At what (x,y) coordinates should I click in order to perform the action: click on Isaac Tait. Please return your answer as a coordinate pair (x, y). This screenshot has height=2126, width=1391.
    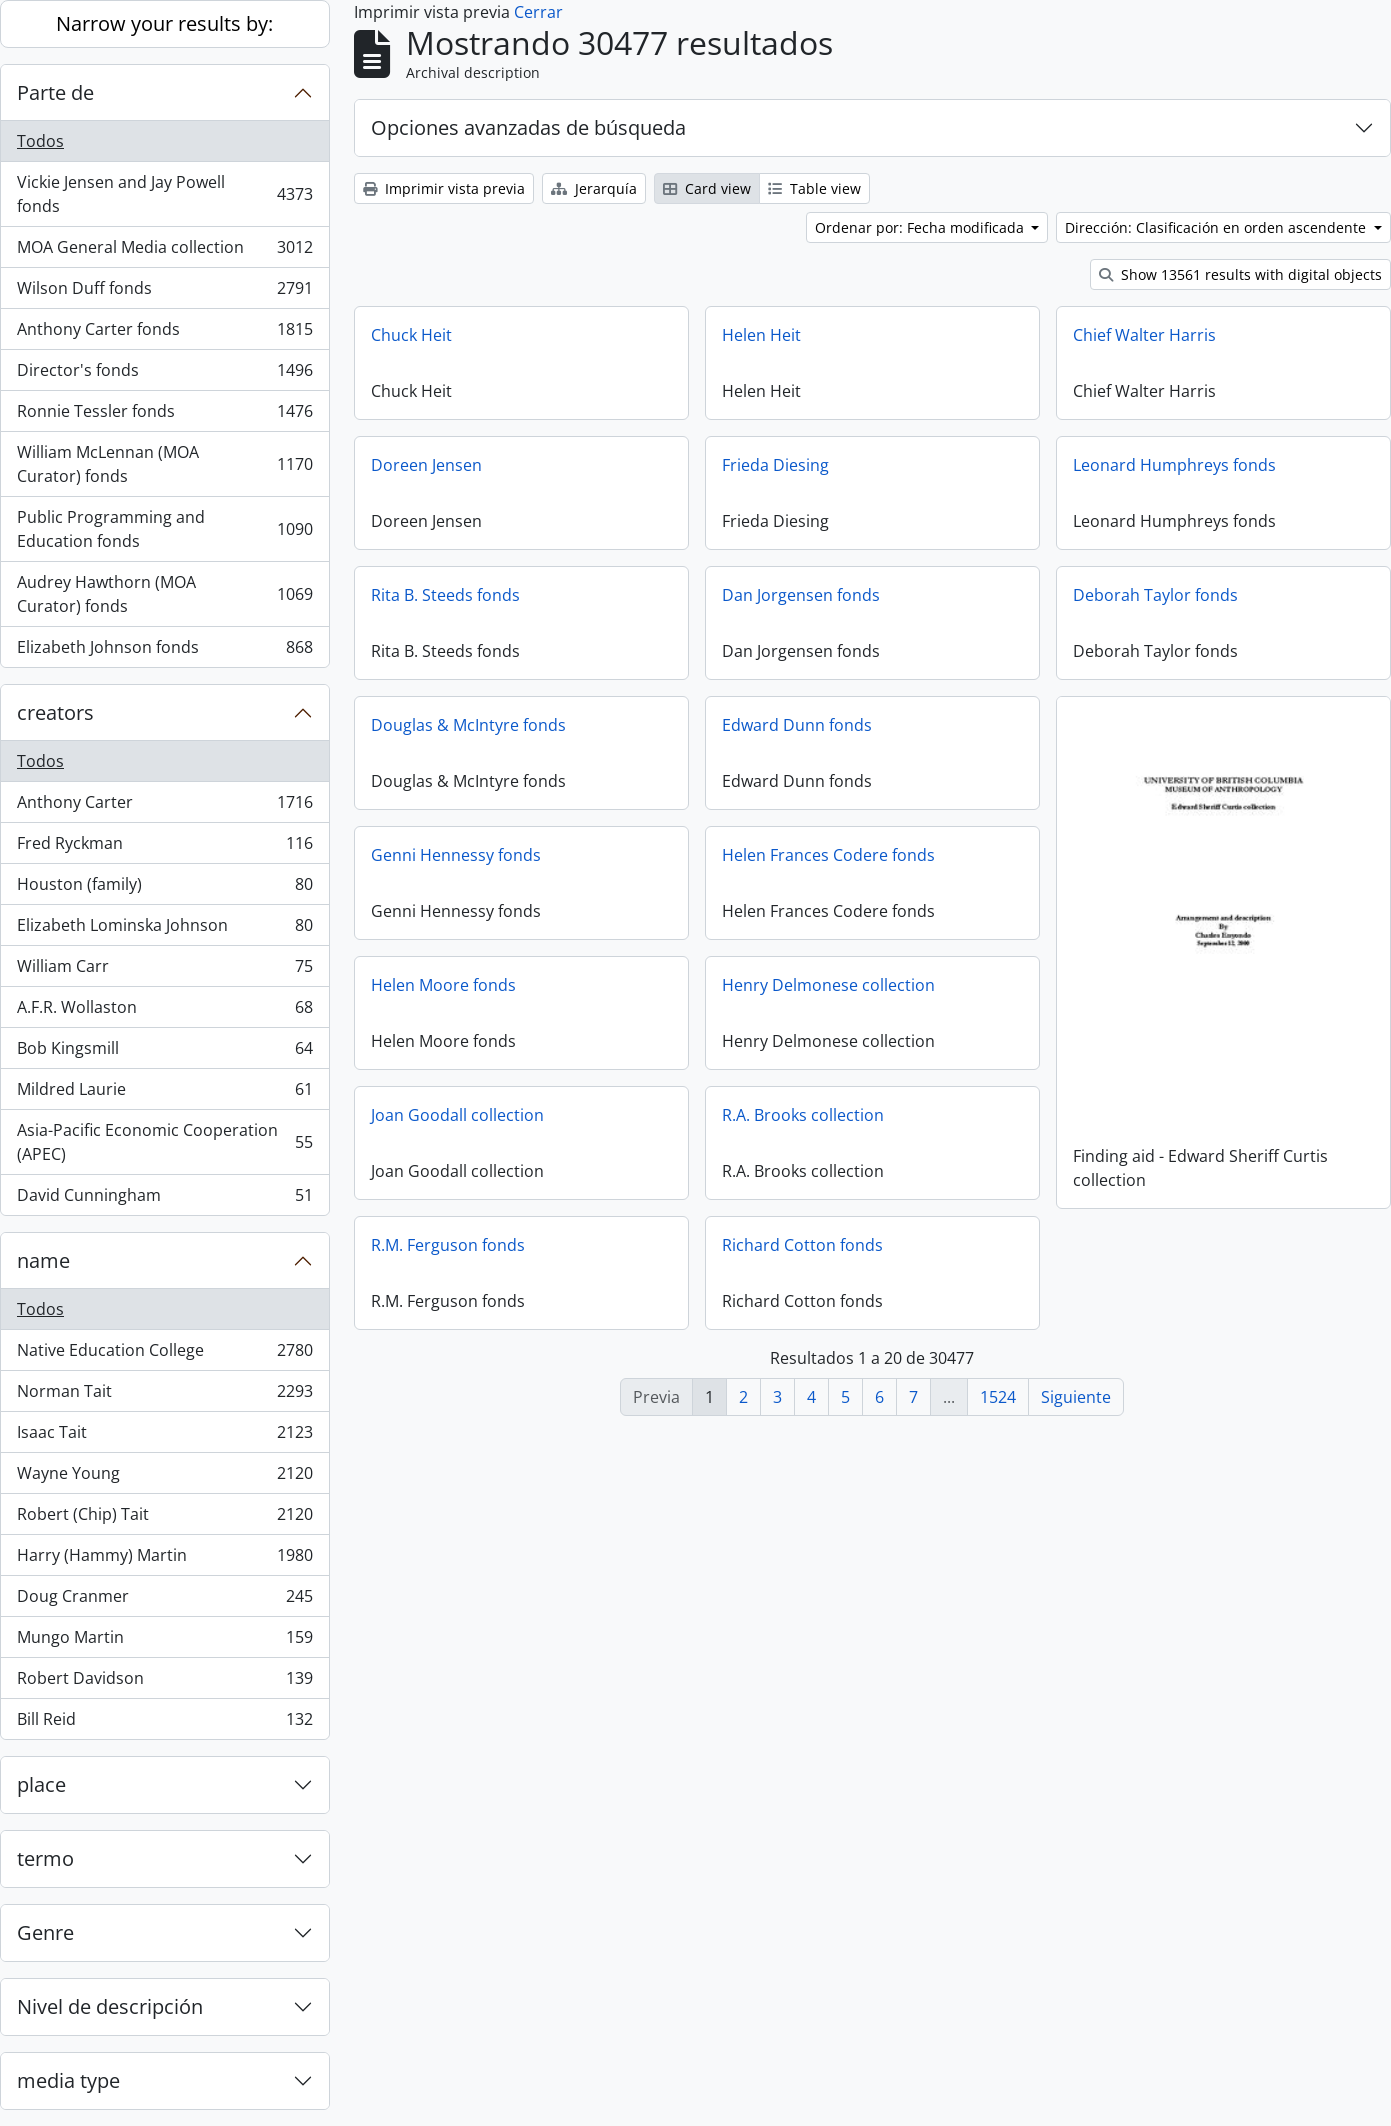
    Looking at the image, I should click on (164, 1436).